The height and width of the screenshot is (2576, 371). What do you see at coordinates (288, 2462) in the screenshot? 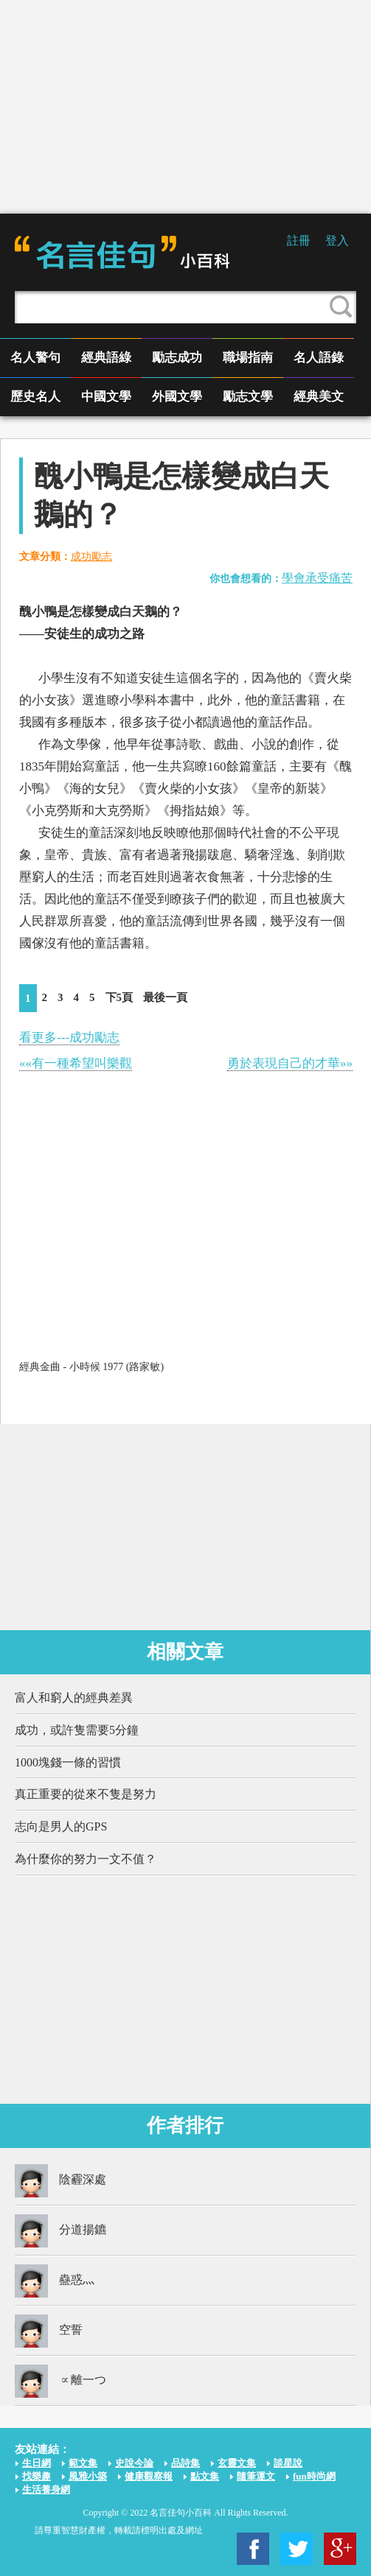
I see `談星說` at bounding box center [288, 2462].